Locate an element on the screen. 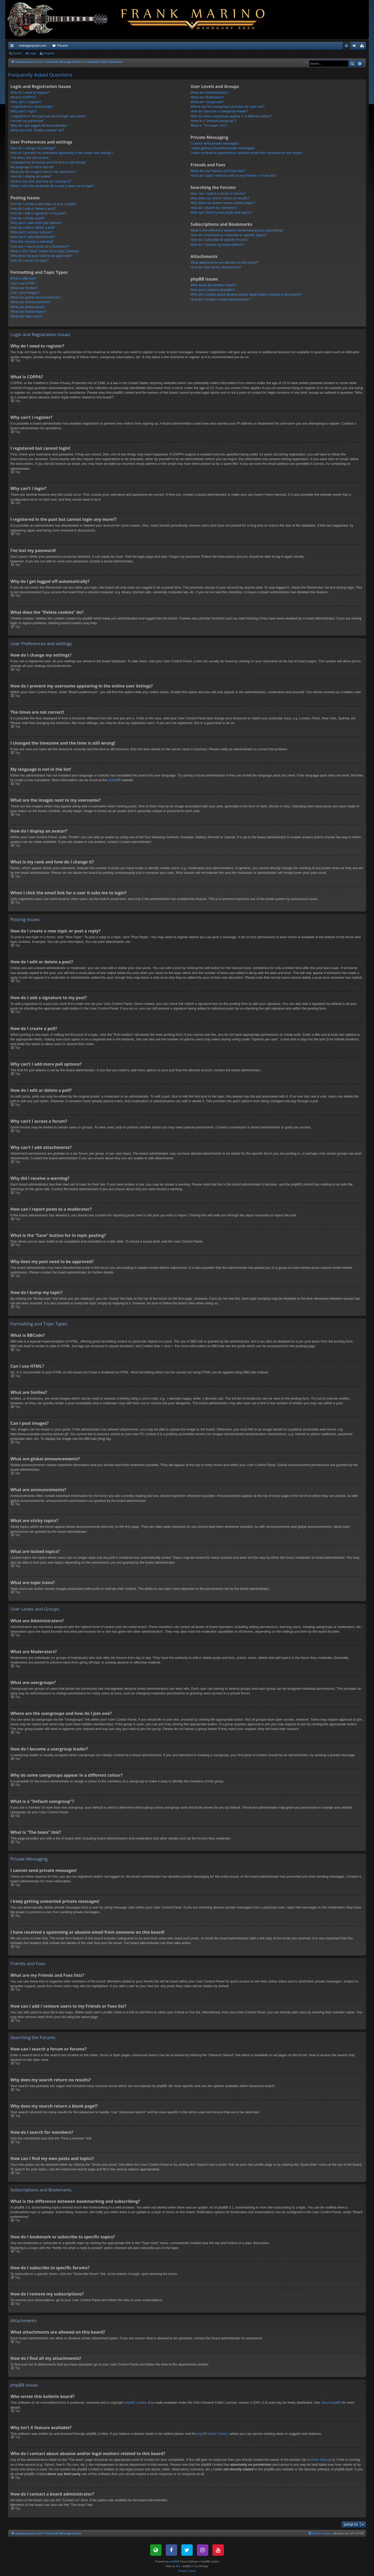 This screenshot has width=374, height=2576. What are sticky topics? is located at coordinates (27, 307).